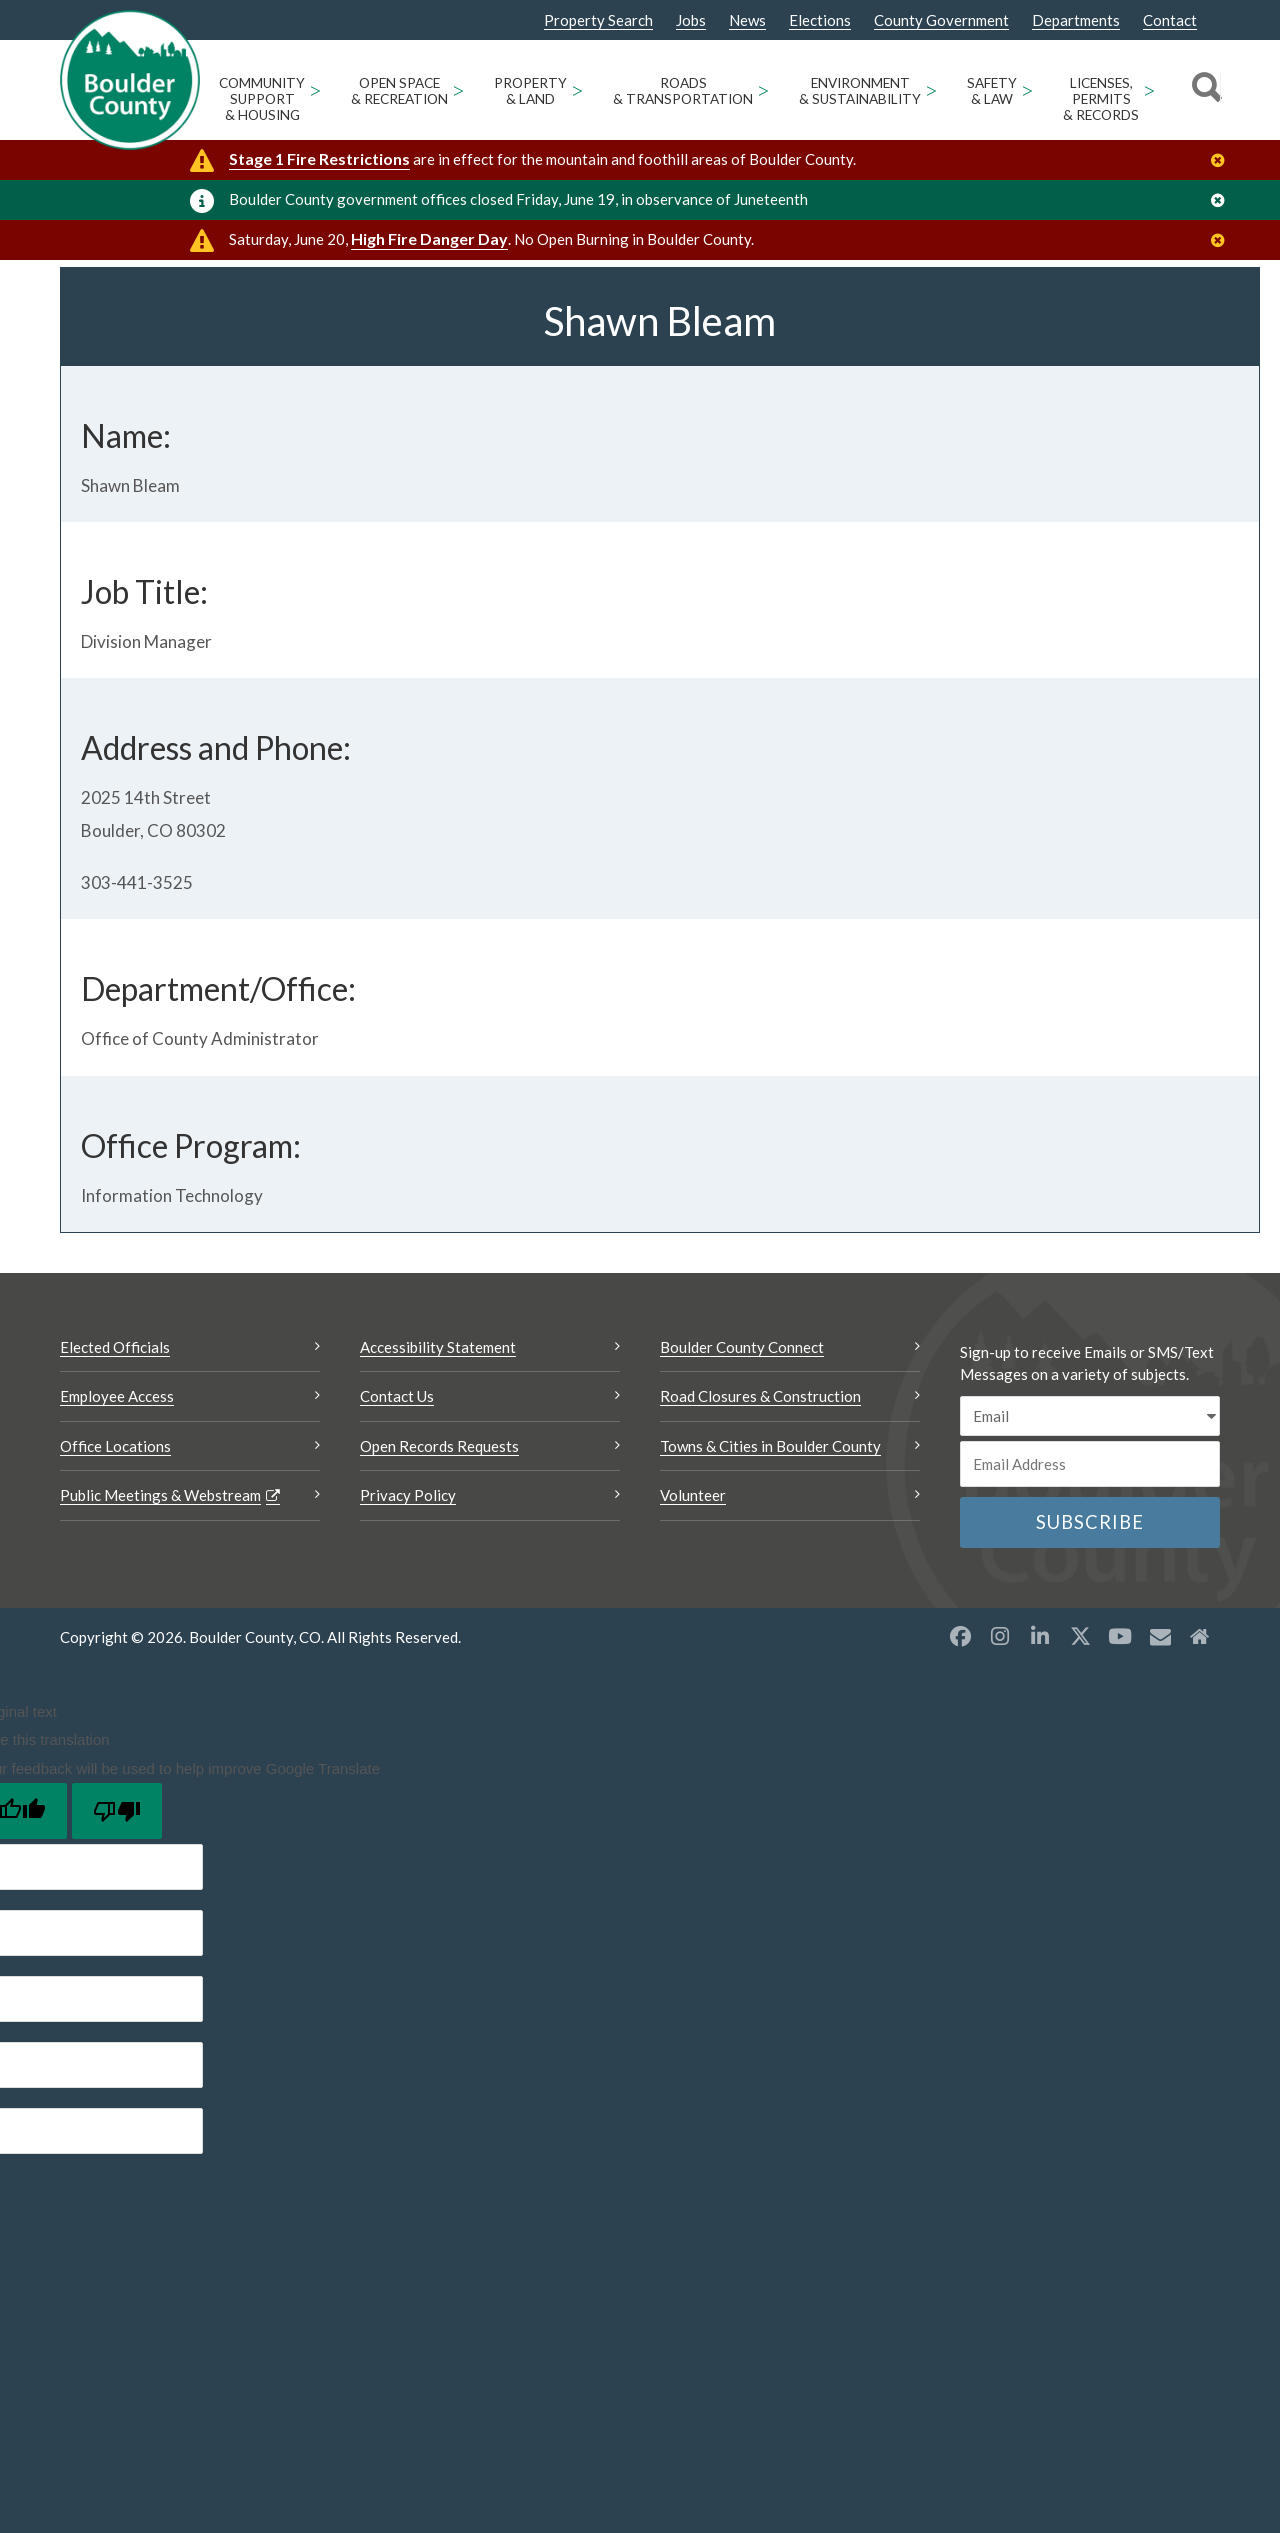 Image resolution: width=1280 pixels, height=2533 pixels. What do you see at coordinates (1223, 160) in the screenshot?
I see `[Close]` at bounding box center [1223, 160].